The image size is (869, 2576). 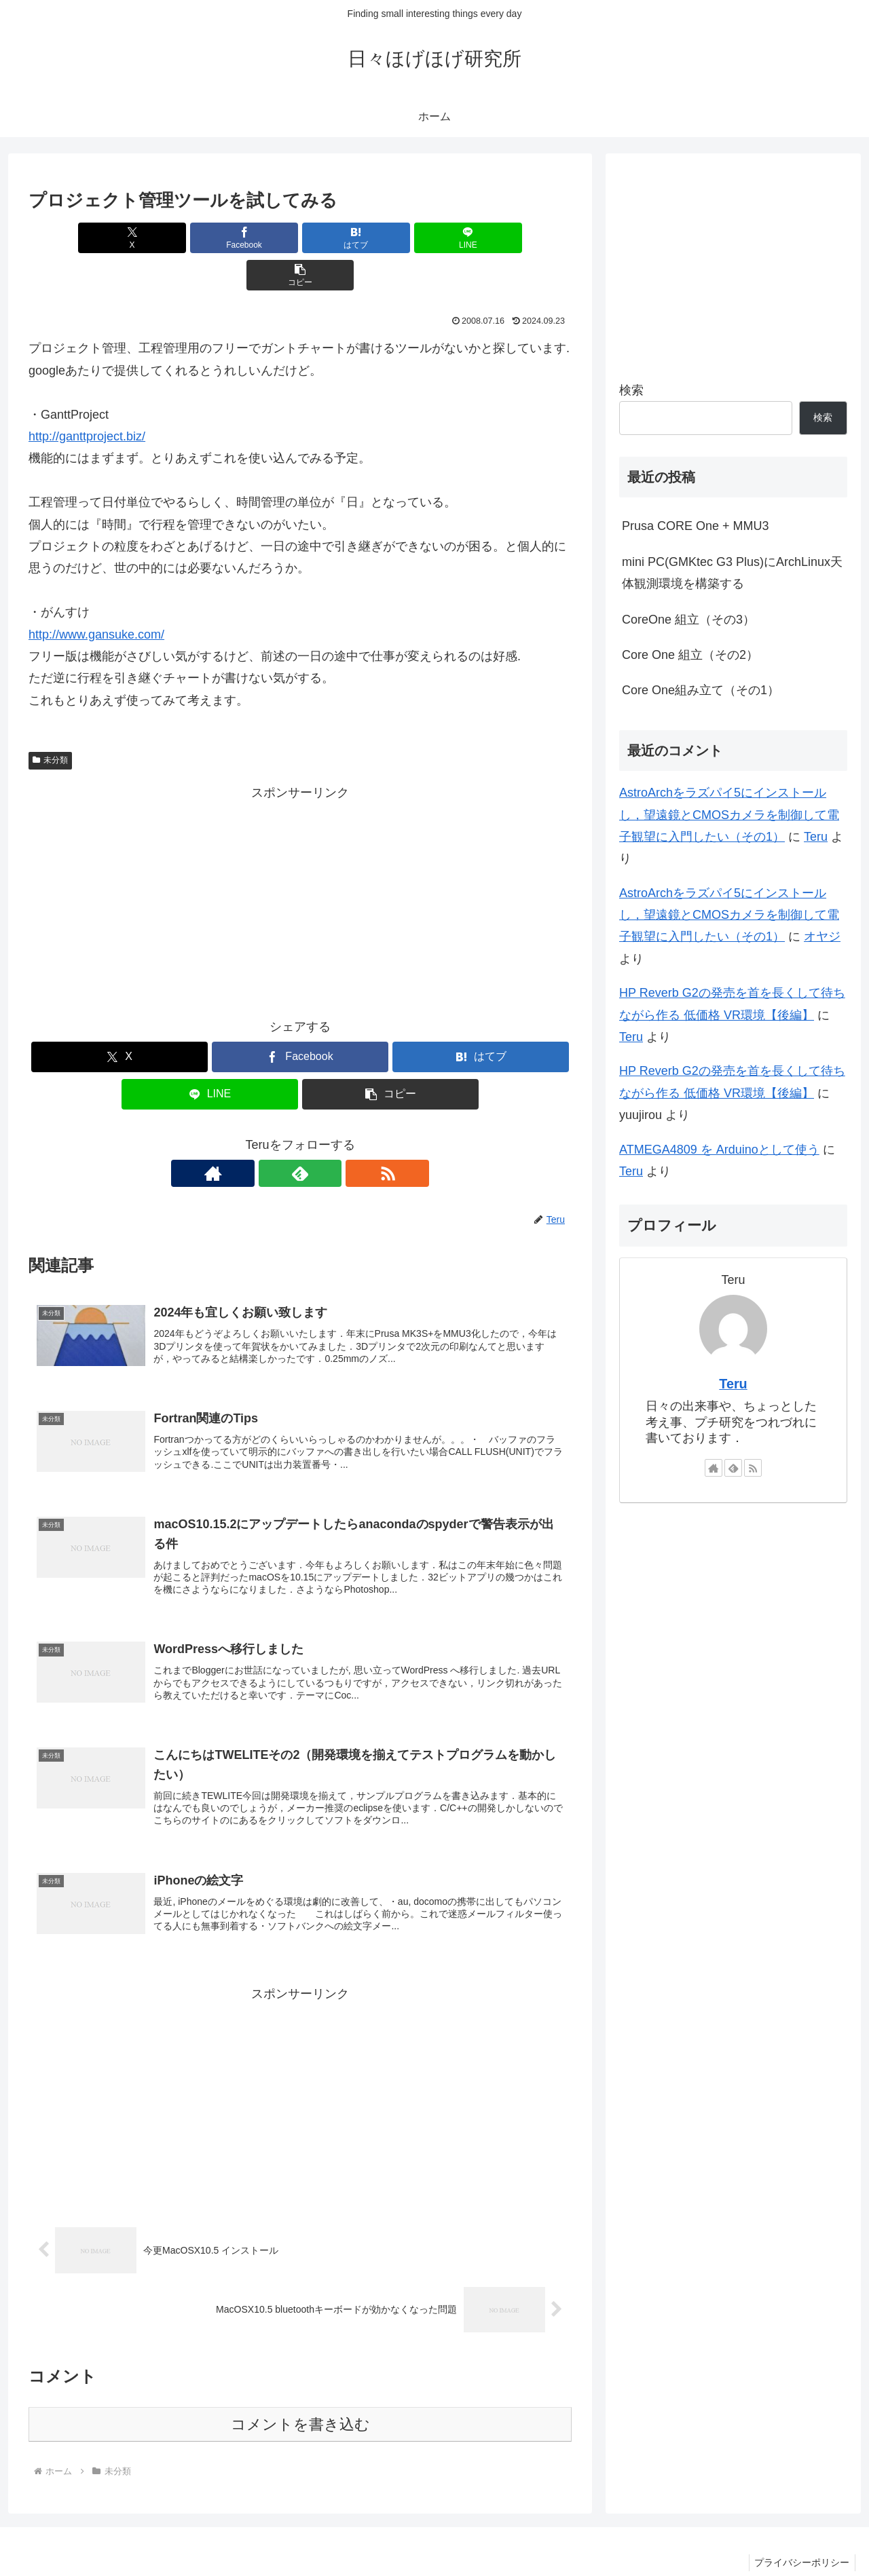 I want to click on [RSSで更新情報を購読], so click(x=331, y=1136).